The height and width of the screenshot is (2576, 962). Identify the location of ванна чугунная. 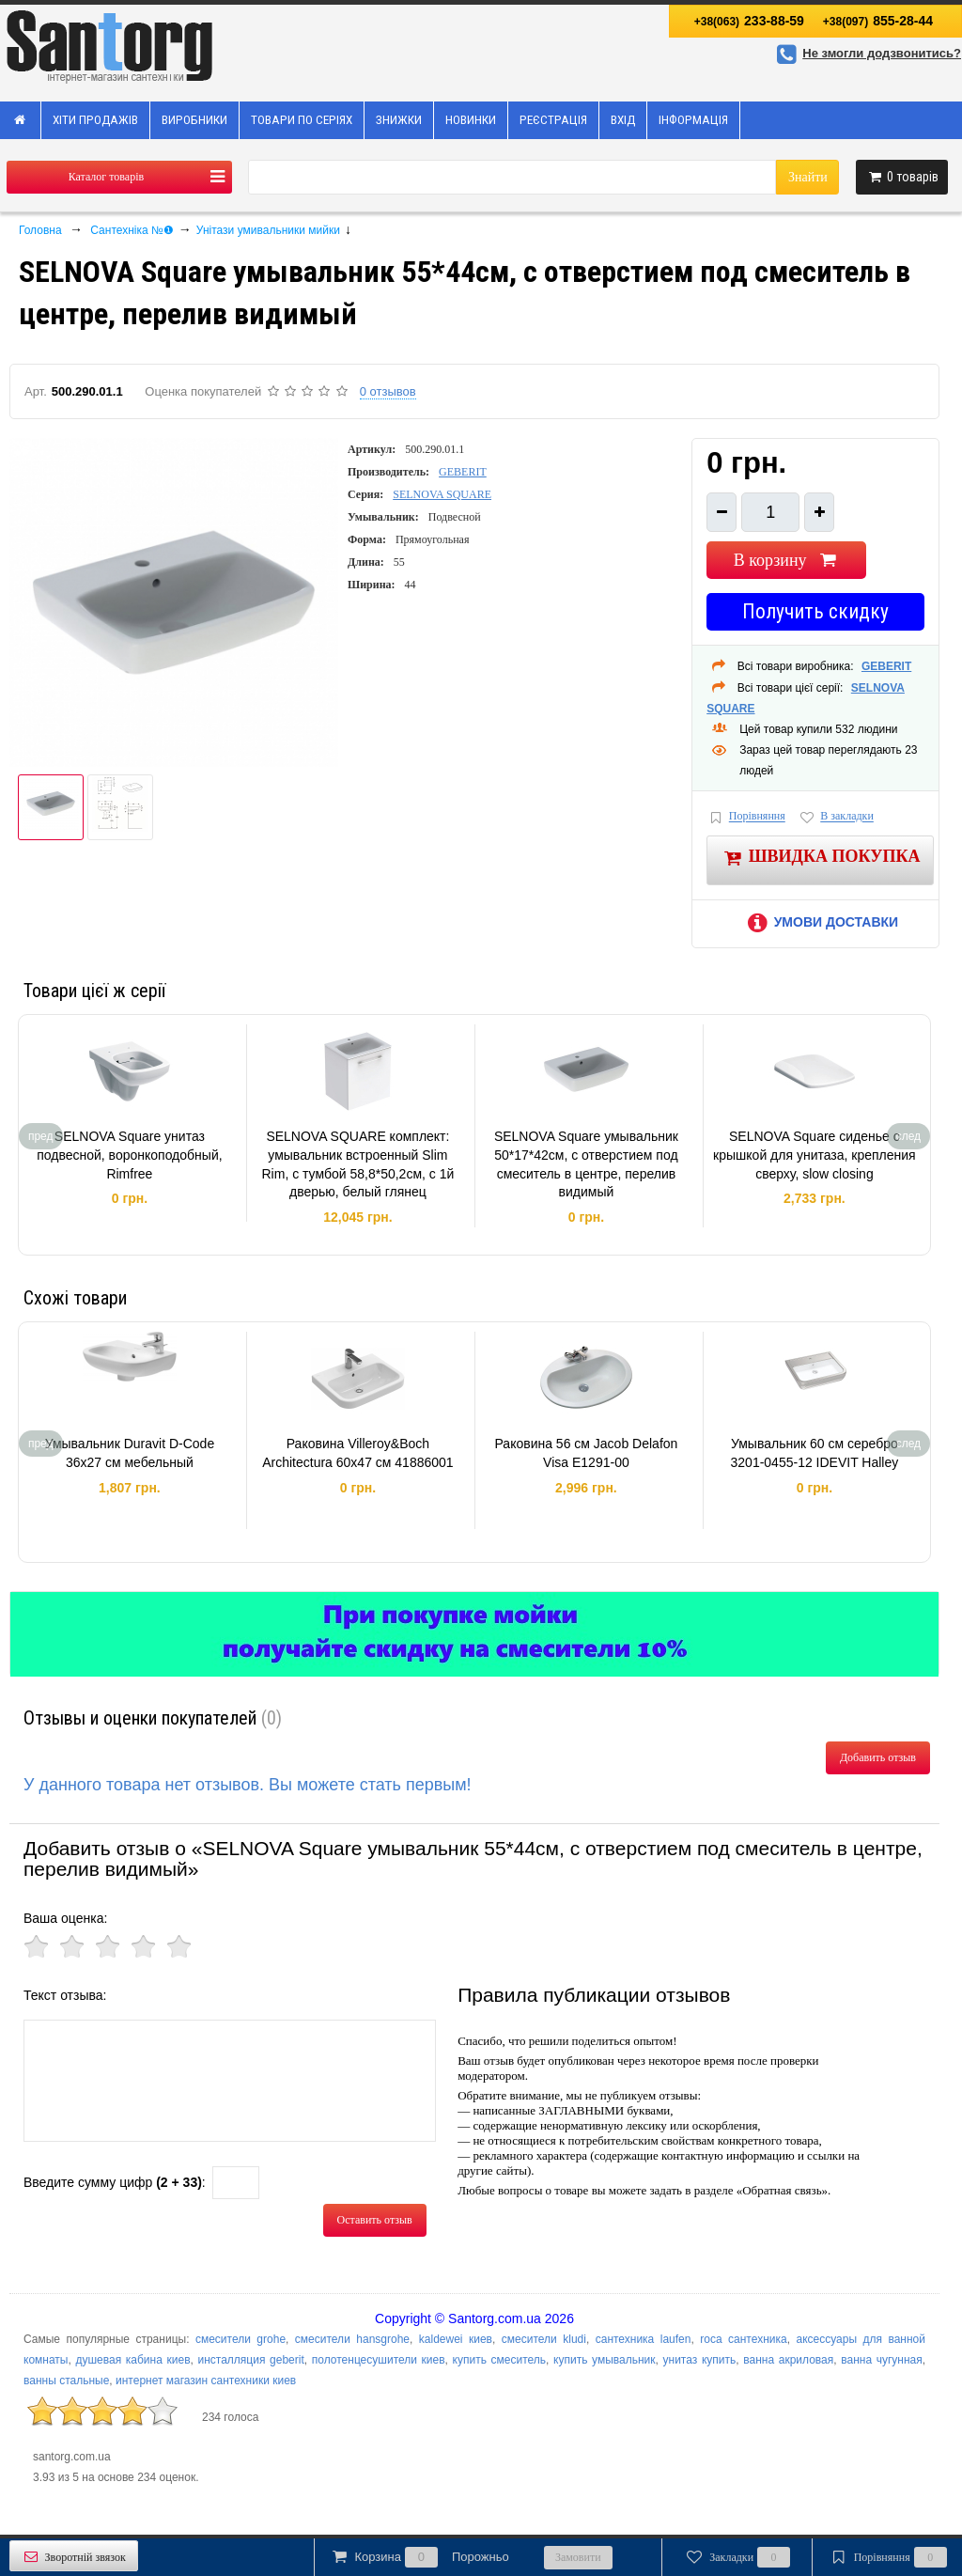
(882, 2359).